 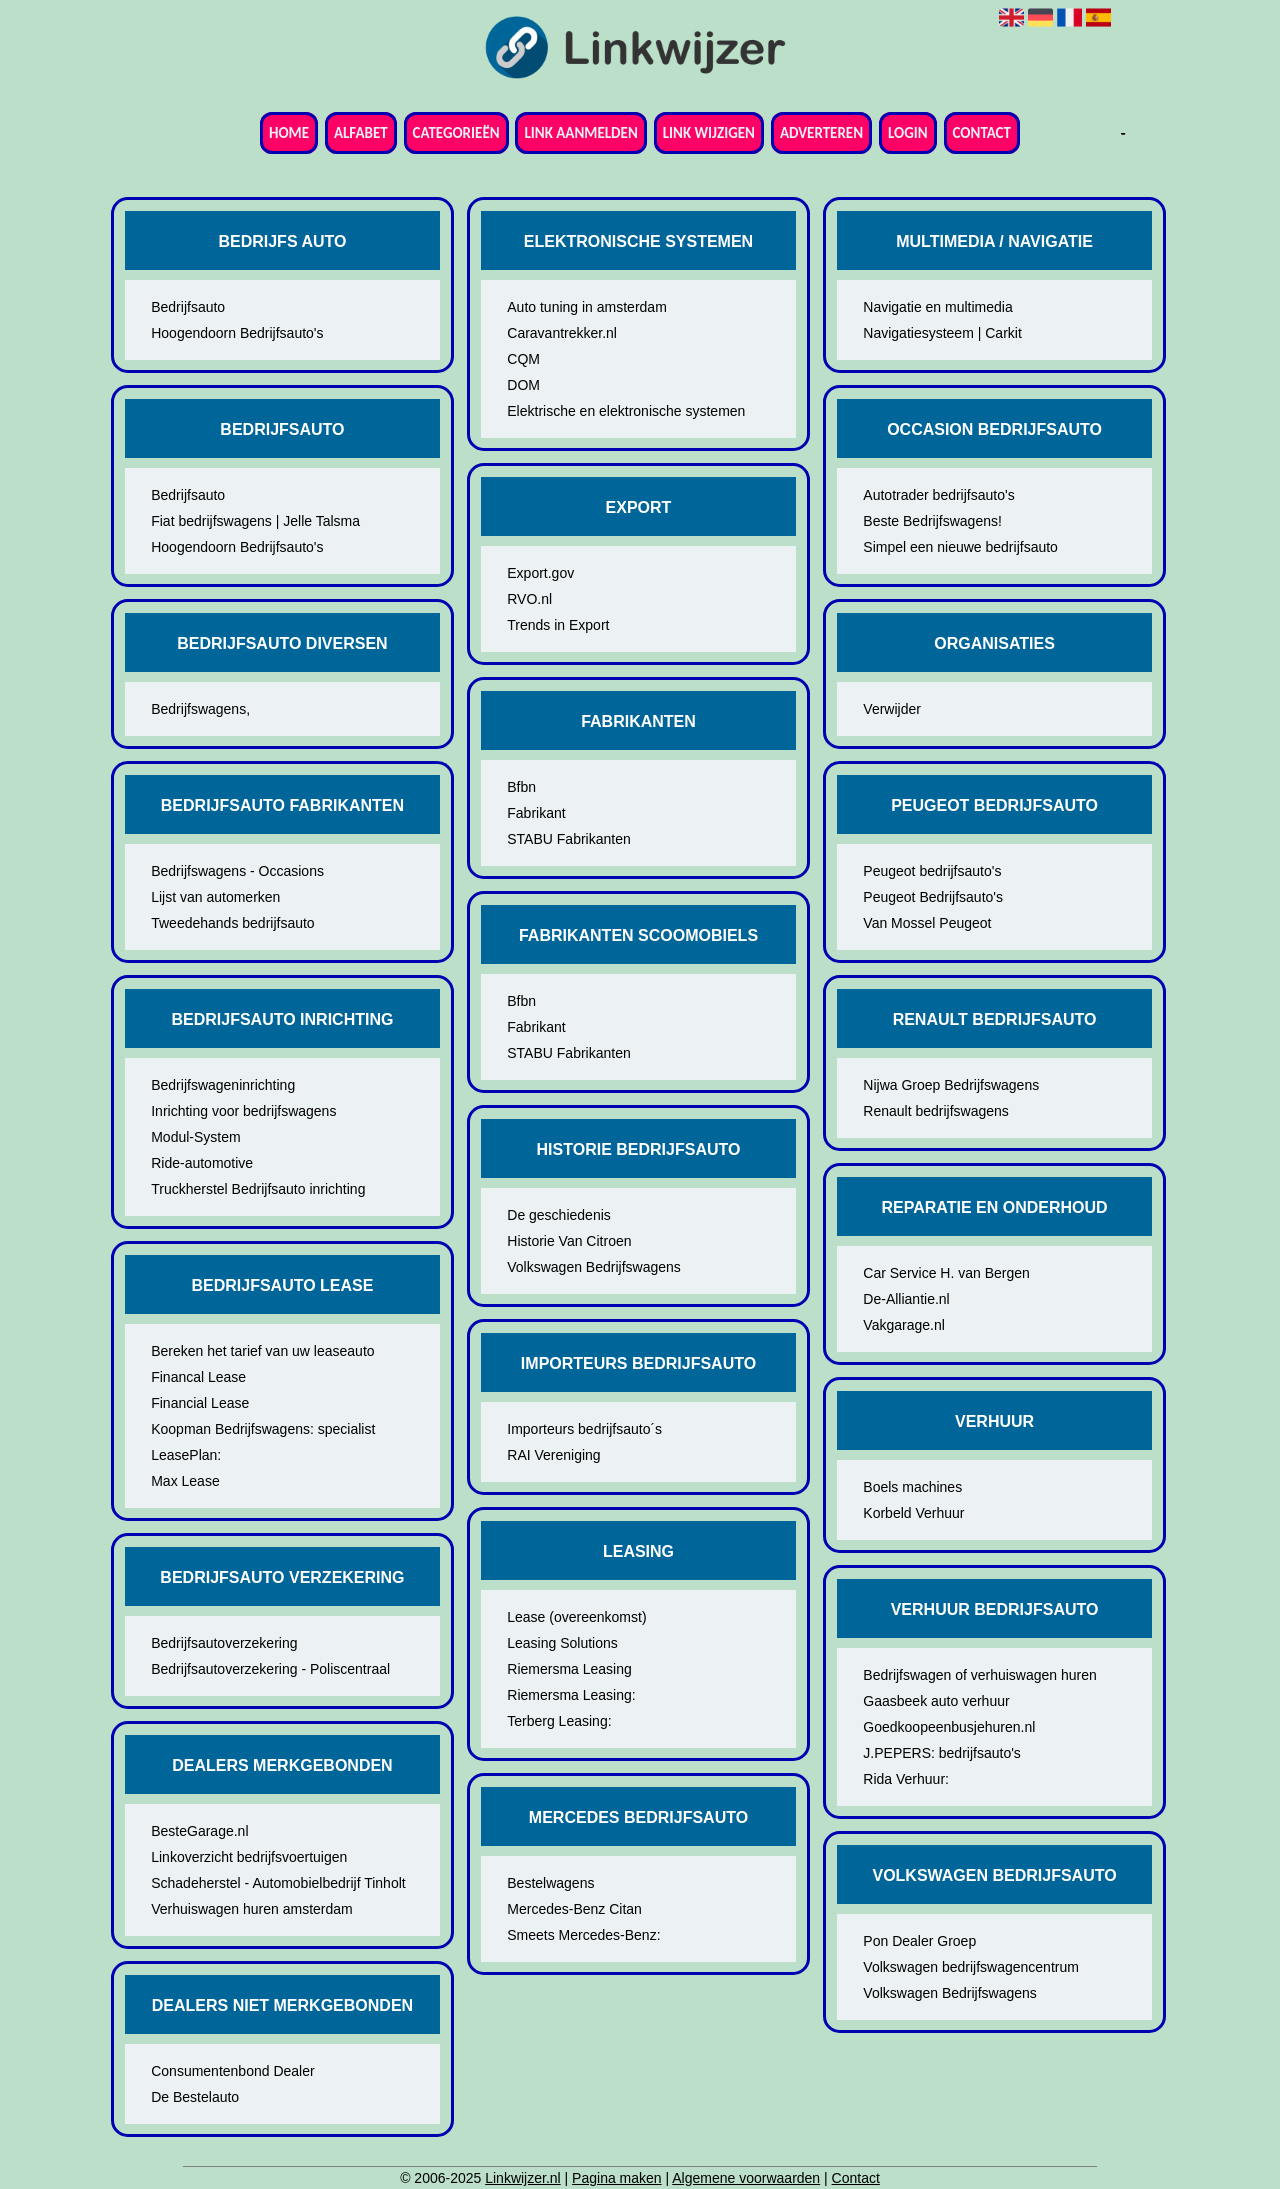 What do you see at coordinates (971, 1967) in the screenshot?
I see `Volkswagen bedrijfswagencentrum` at bounding box center [971, 1967].